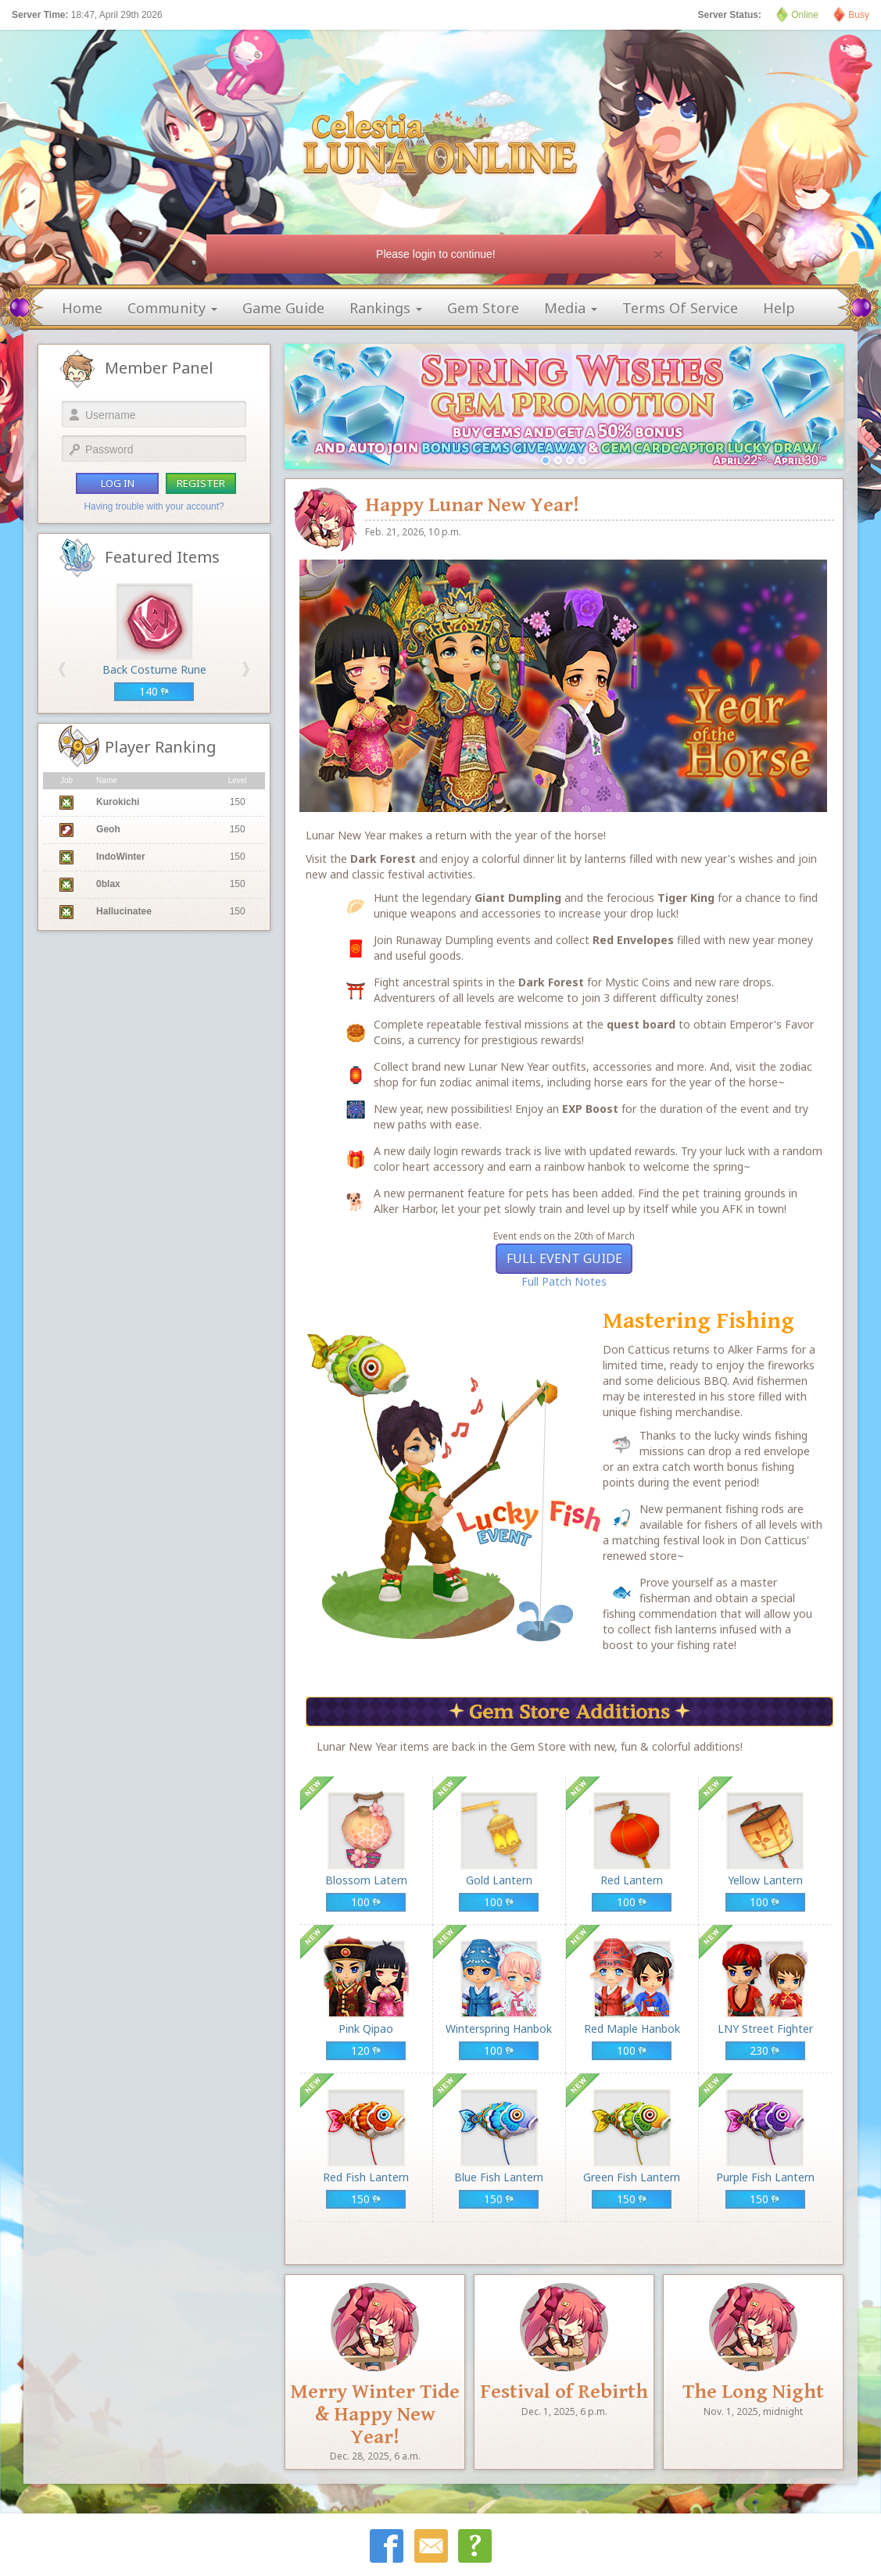  What do you see at coordinates (570, 308) in the screenshot?
I see `media [button]` at bounding box center [570, 308].